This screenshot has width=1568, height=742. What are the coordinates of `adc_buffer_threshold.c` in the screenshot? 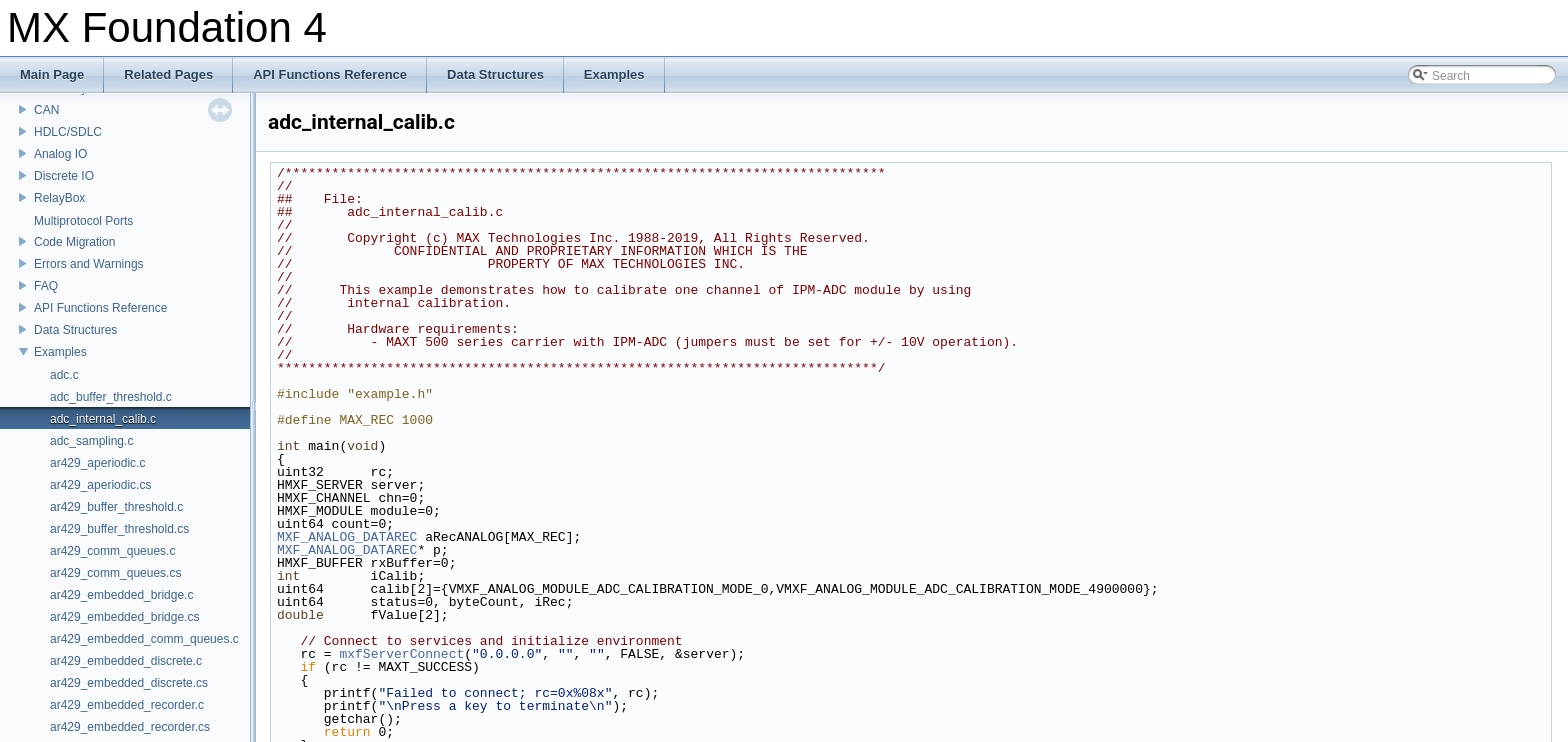 It's located at (111, 397).